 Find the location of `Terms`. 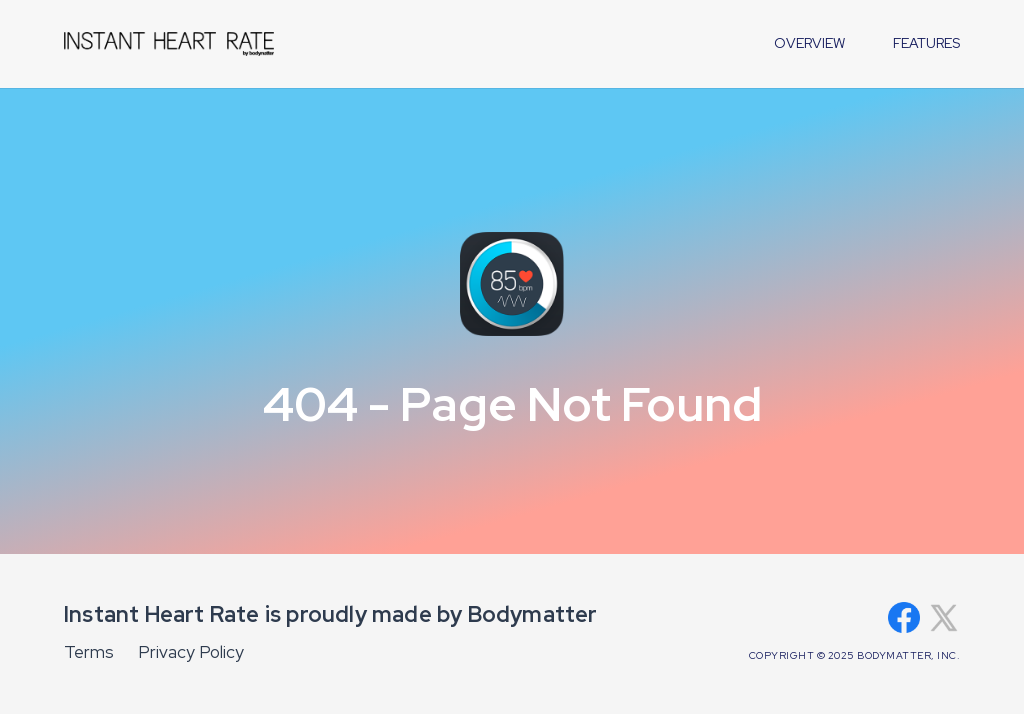

Terms is located at coordinates (89, 652).